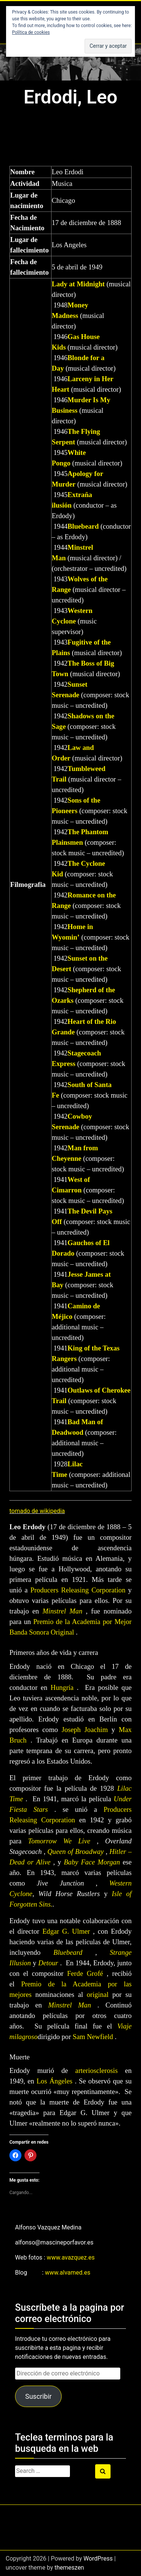 This screenshot has width=141, height=2576. What do you see at coordinates (54, 2081) in the screenshot?
I see `Los Ángeles` at bounding box center [54, 2081].